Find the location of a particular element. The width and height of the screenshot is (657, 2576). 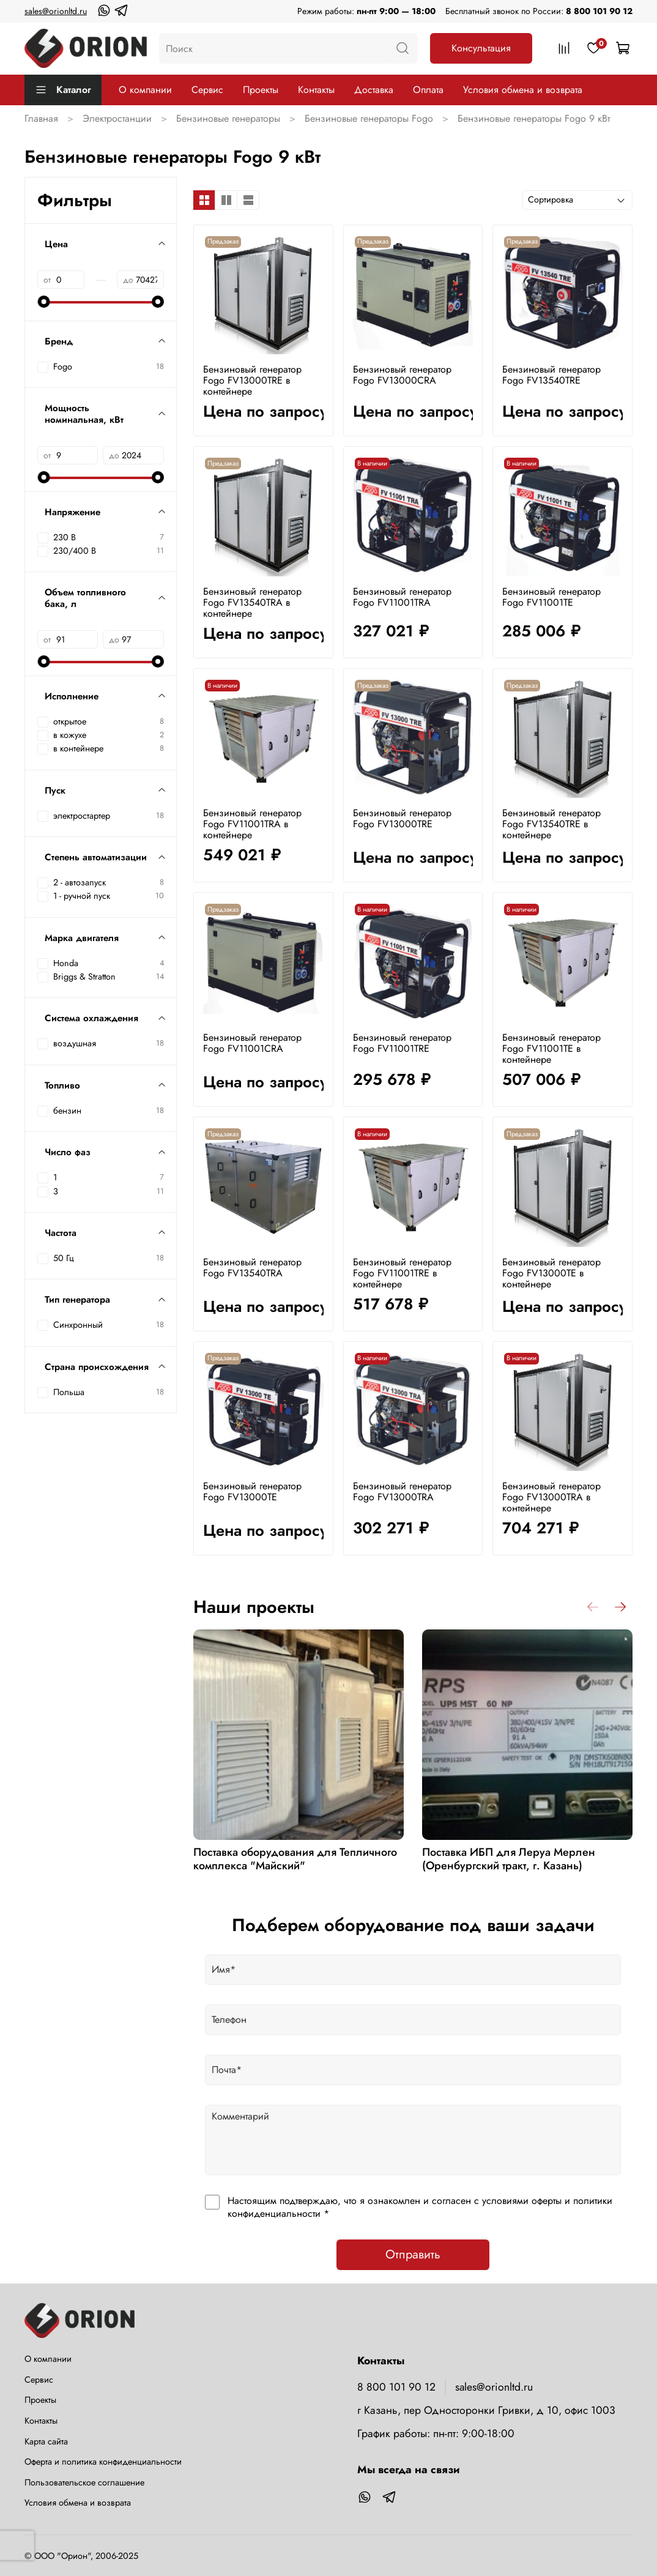

Бензиновый генератор Fogo FV13540TRE в контейнере is located at coordinates (551, 824).